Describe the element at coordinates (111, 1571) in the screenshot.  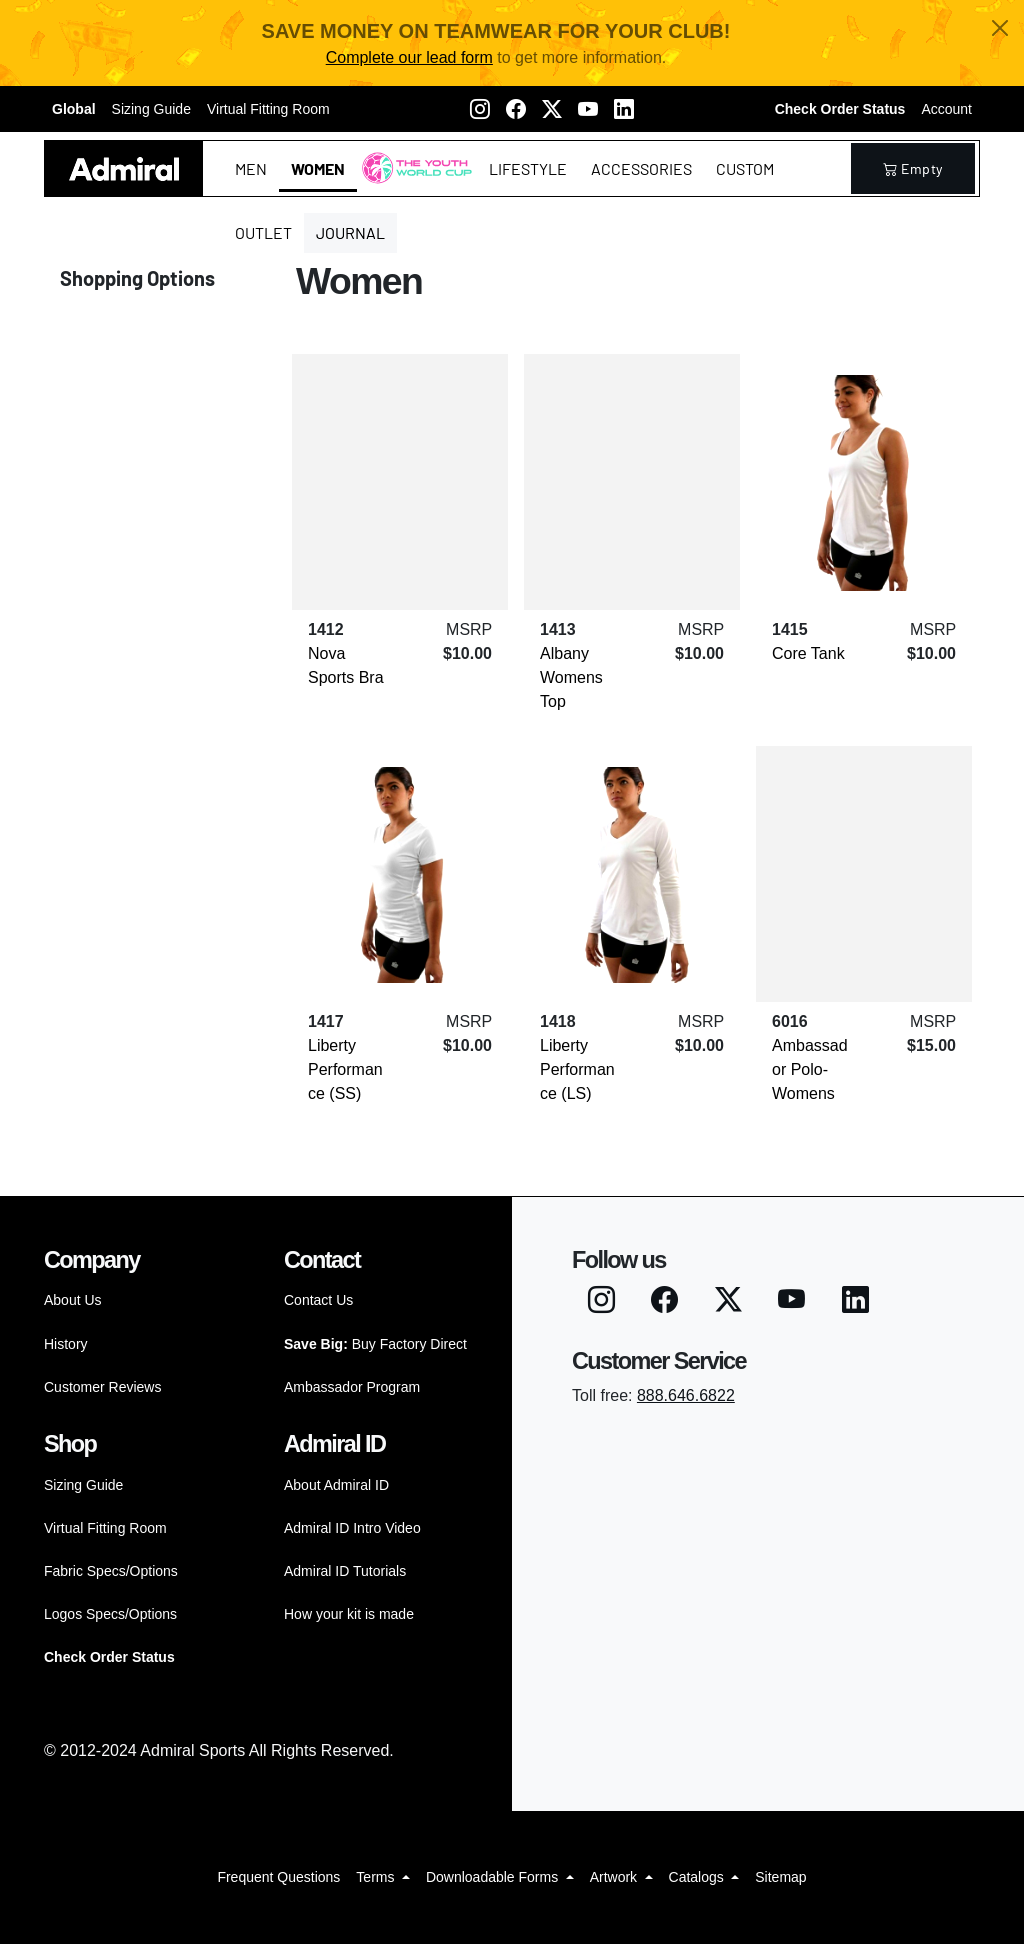
I see `Fabric Specs/Options` at that location.